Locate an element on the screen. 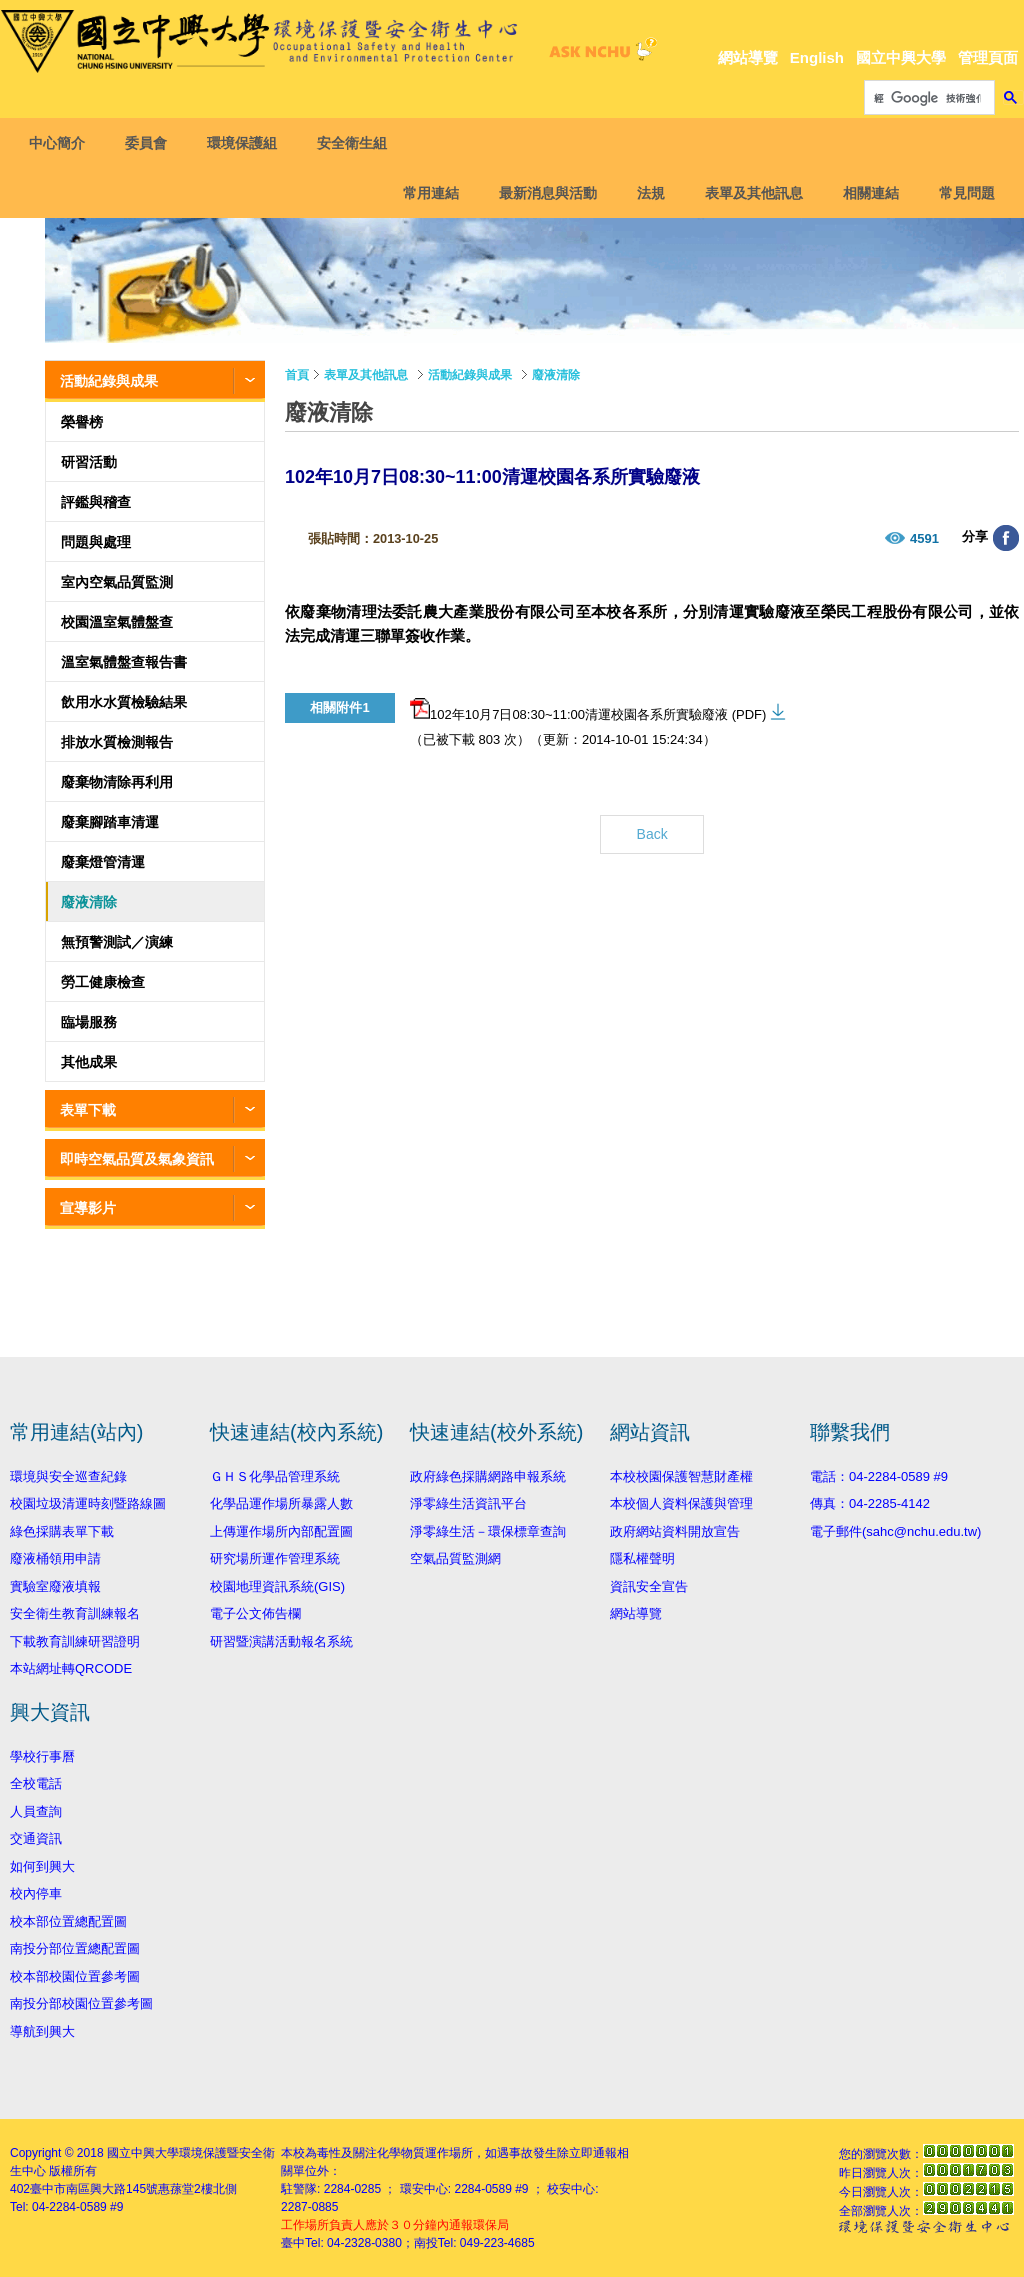  ＧＨＳ化學品管理系統 is located at coordinates (275, 1476).